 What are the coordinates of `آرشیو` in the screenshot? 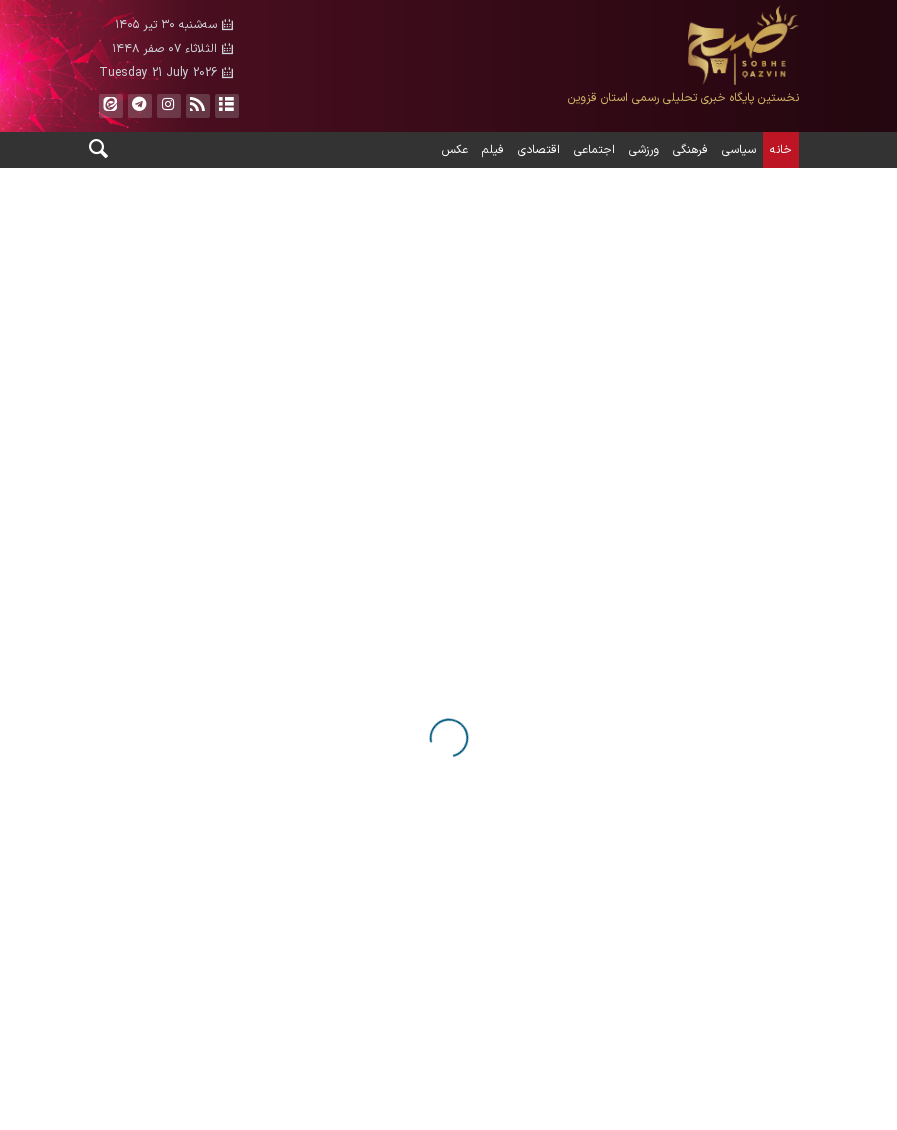 It's located at (226, 106).